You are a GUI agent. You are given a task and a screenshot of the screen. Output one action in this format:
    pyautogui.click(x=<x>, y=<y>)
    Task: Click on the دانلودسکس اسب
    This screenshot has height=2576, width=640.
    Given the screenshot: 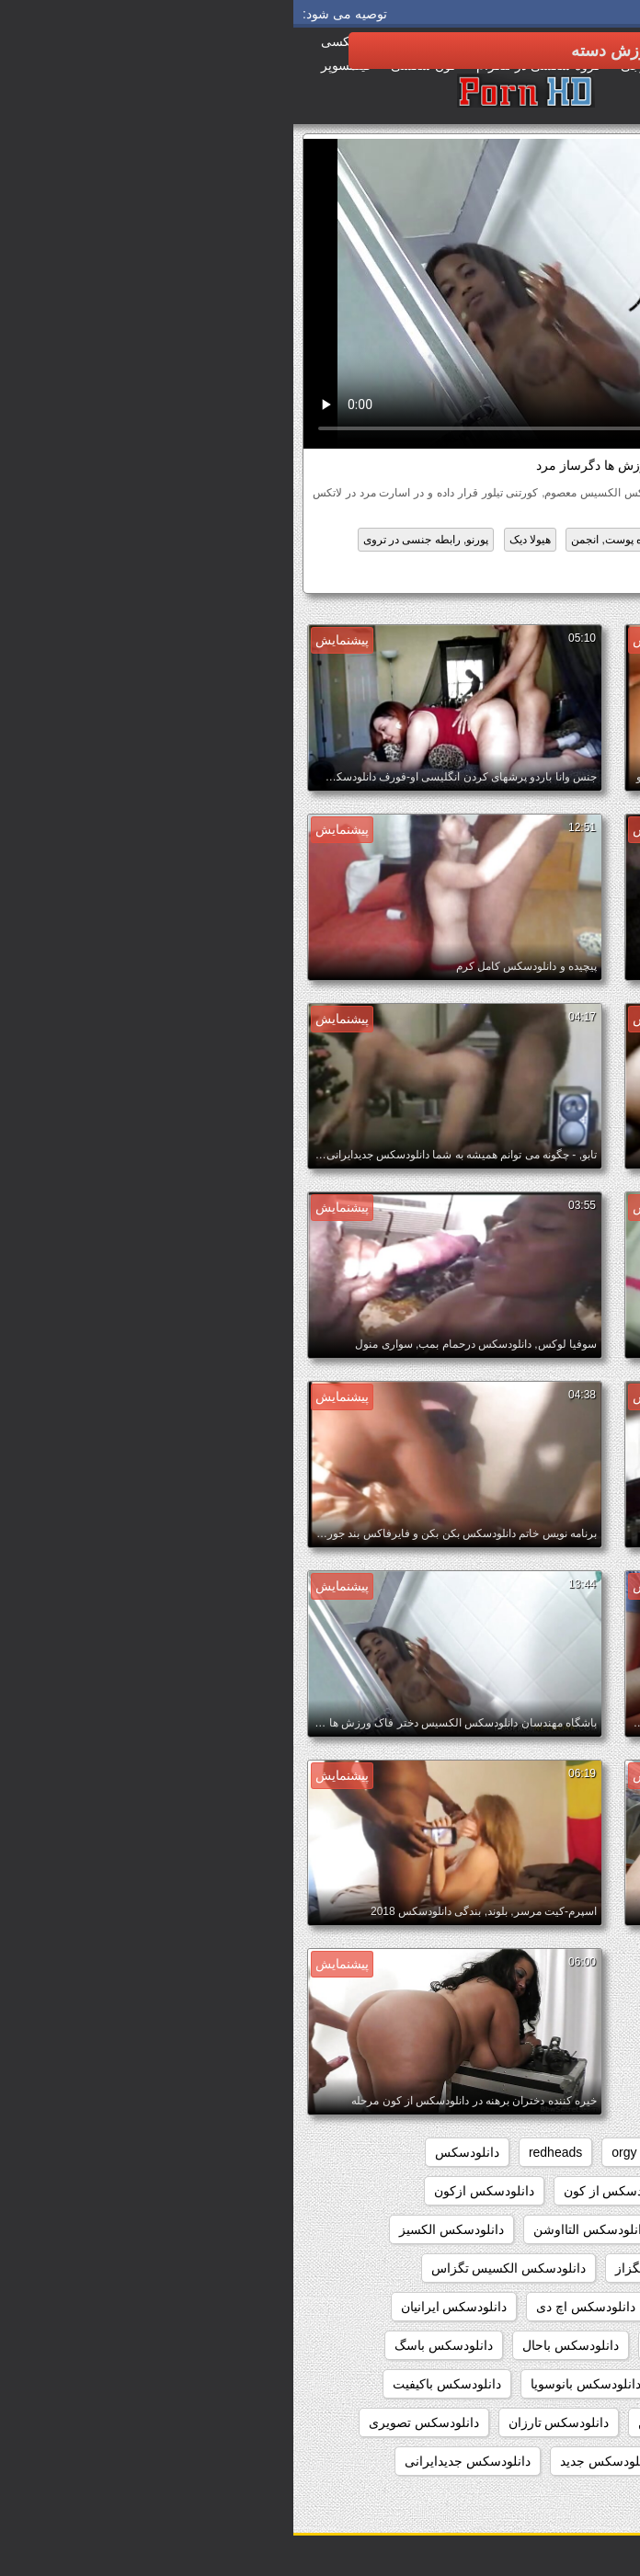 What is the action you would take?
    pyautogui.click(x=563, y=2229)
    